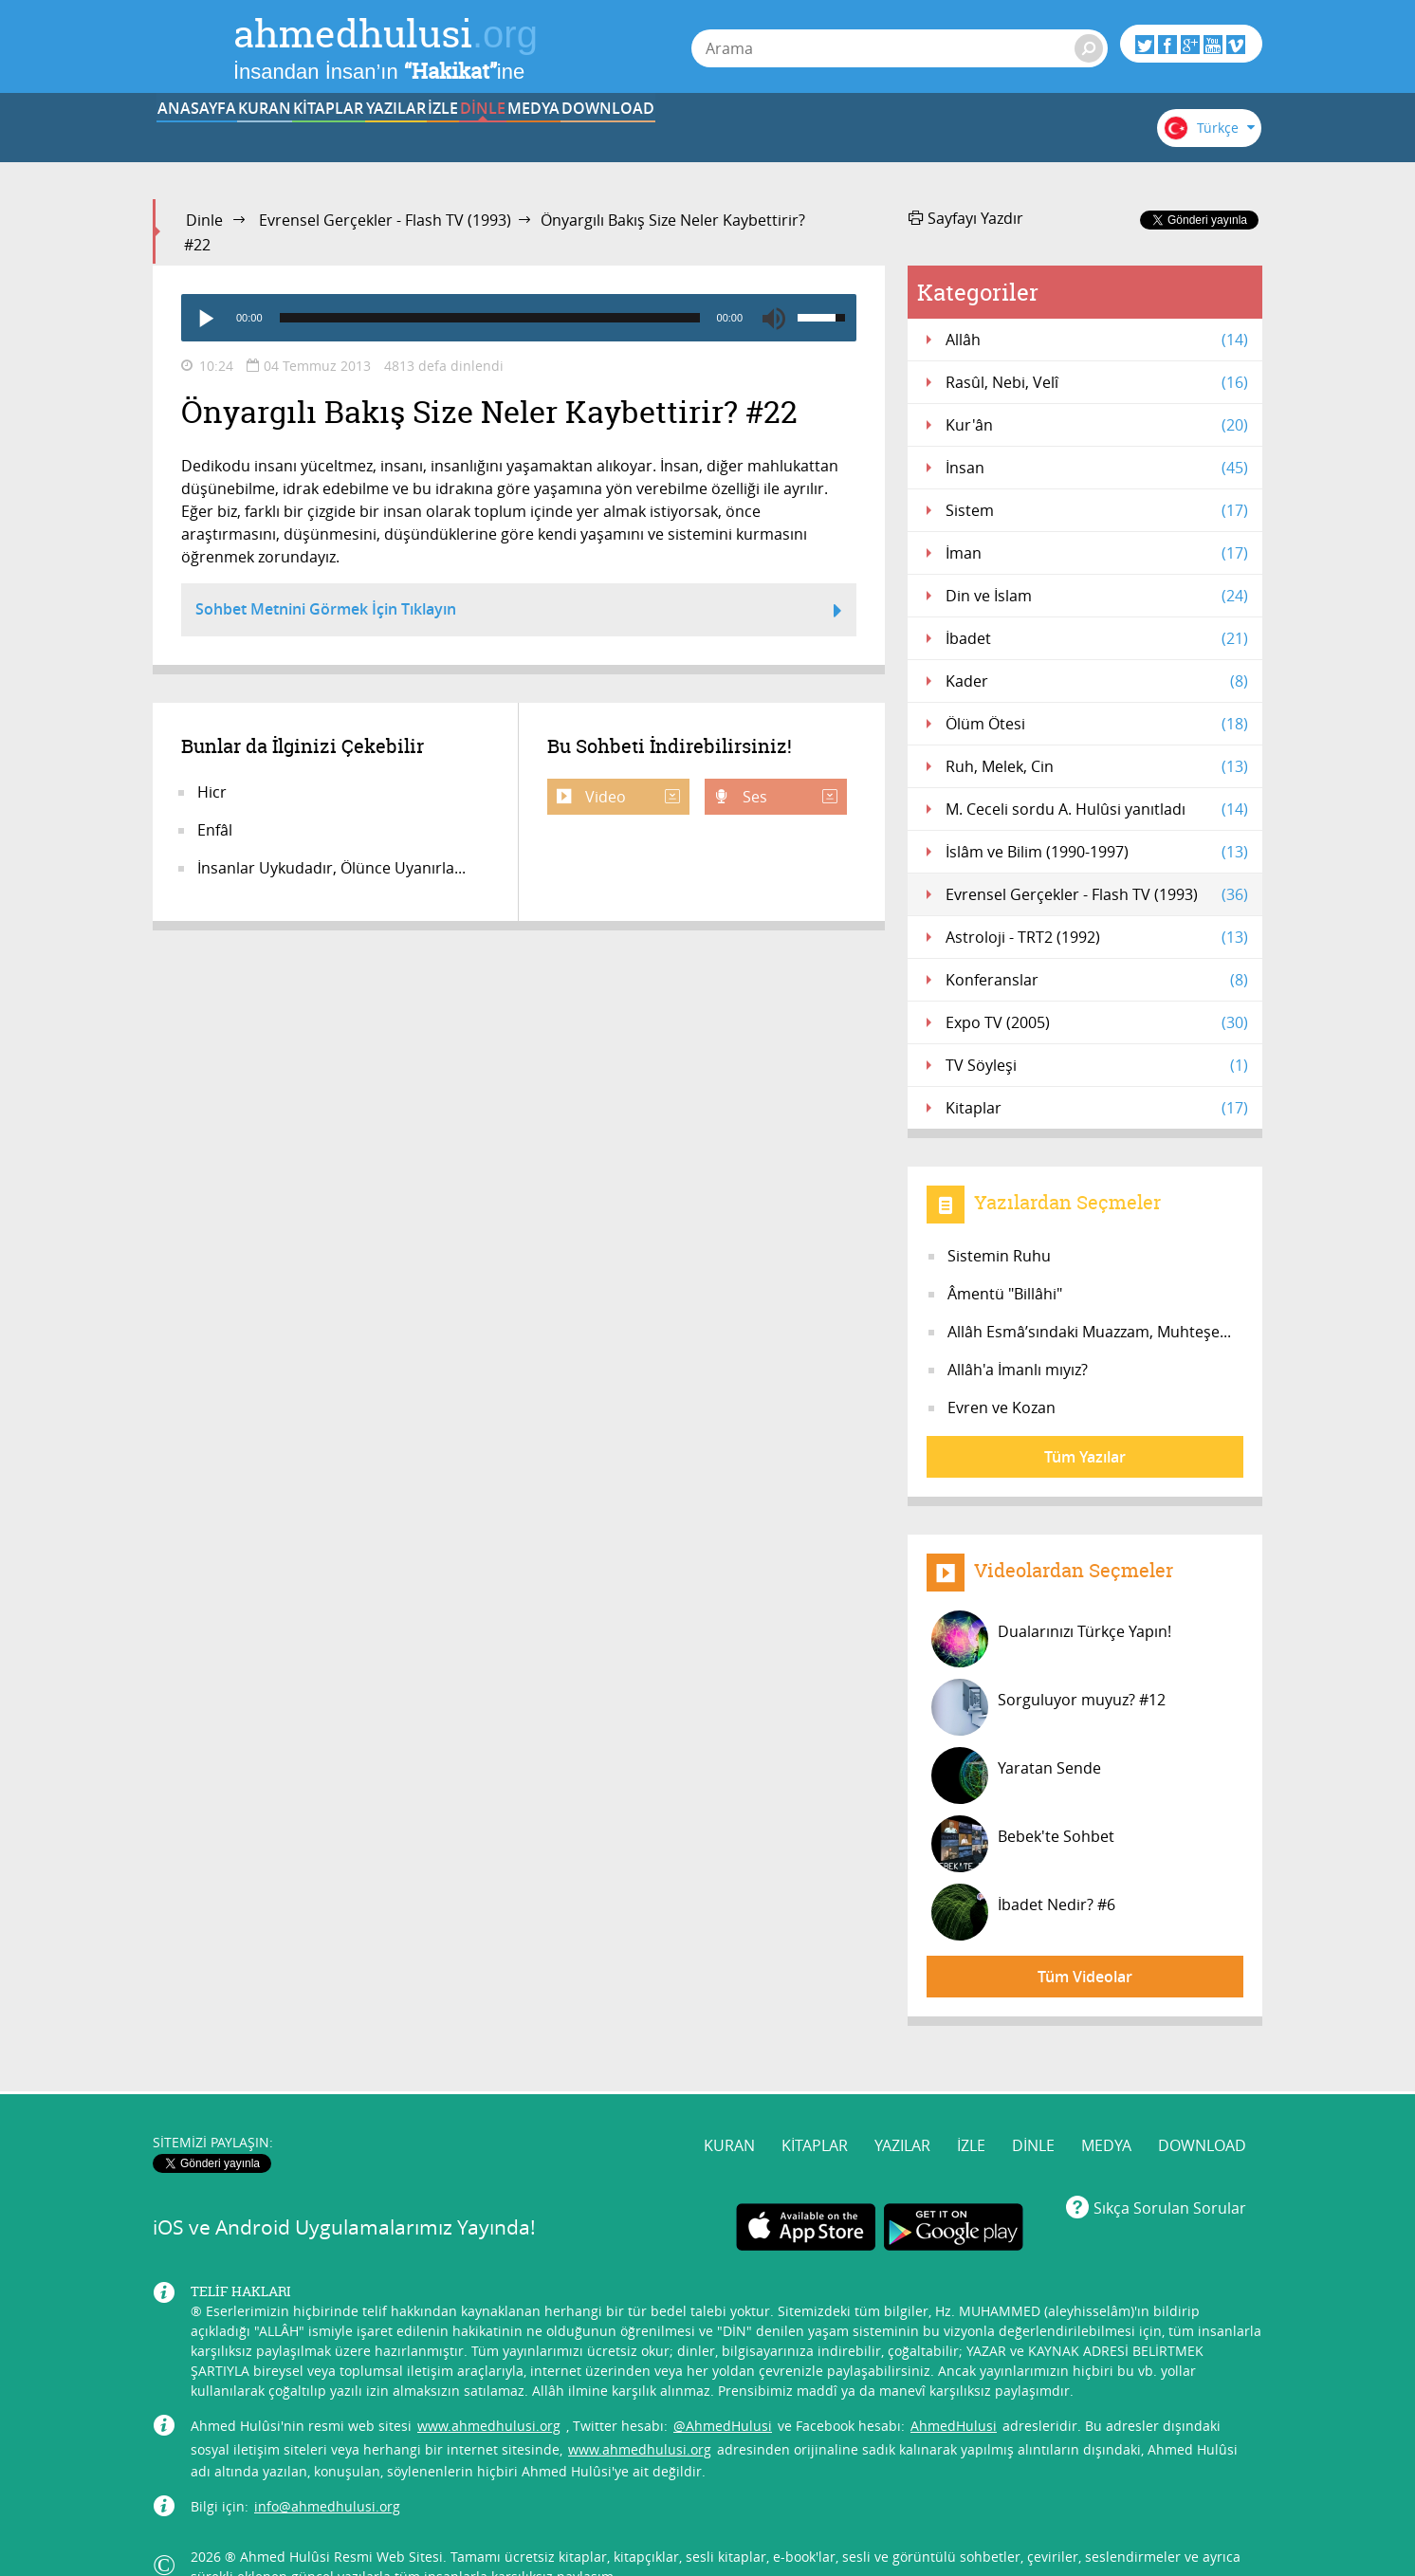 This screenshot has height=2576, width=1415. I want to click on Allâh'a İmanlı mıyız?, so click(1017, 1369).